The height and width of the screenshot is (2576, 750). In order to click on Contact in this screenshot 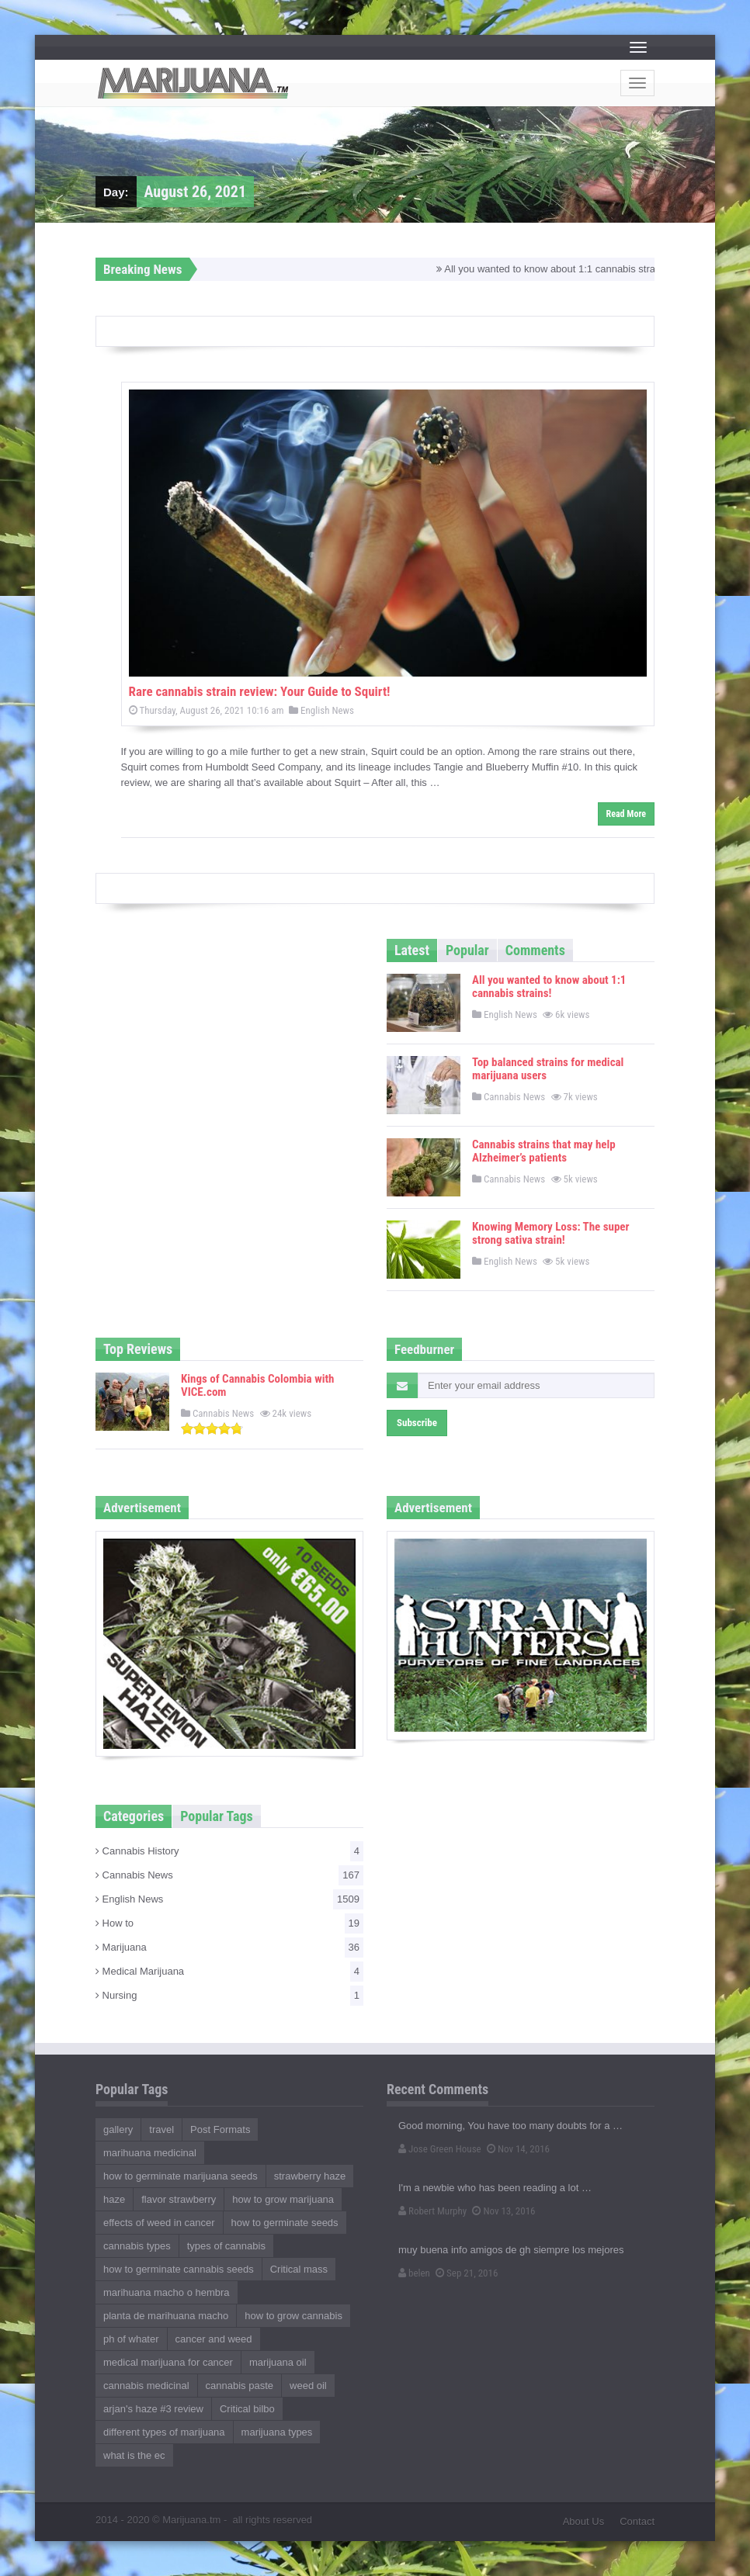, I will do `click(637, 2521)`.